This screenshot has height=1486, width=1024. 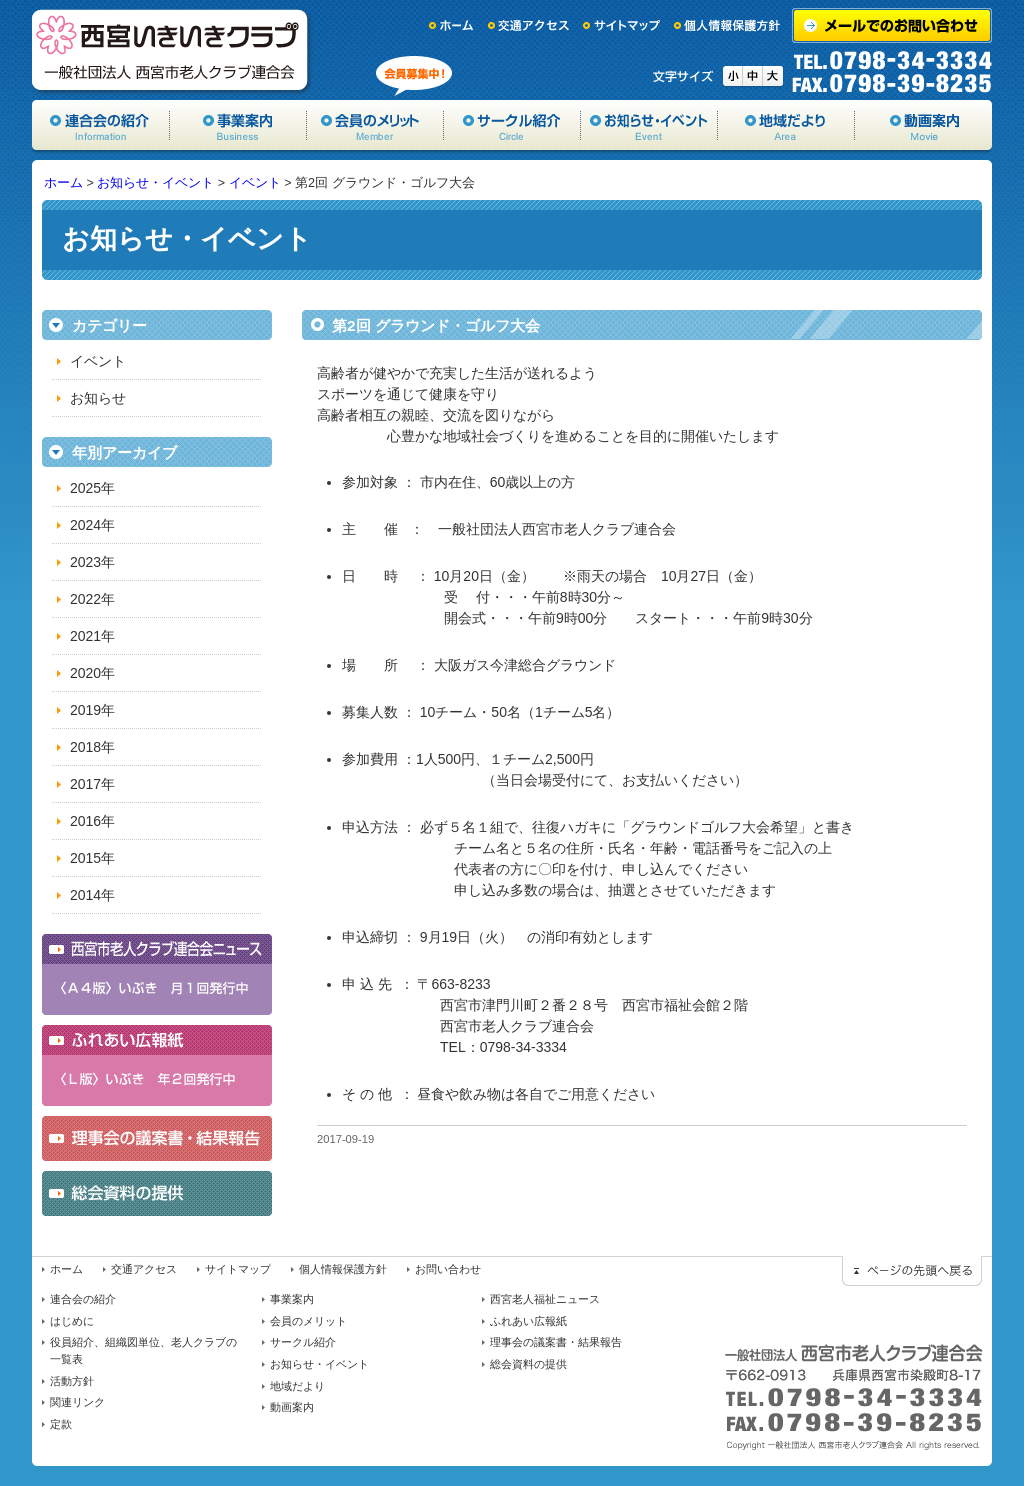 What do you see at coordinates (238, 125) in the screenshot?
I see `事業案内` at bounding box center [238, 125].